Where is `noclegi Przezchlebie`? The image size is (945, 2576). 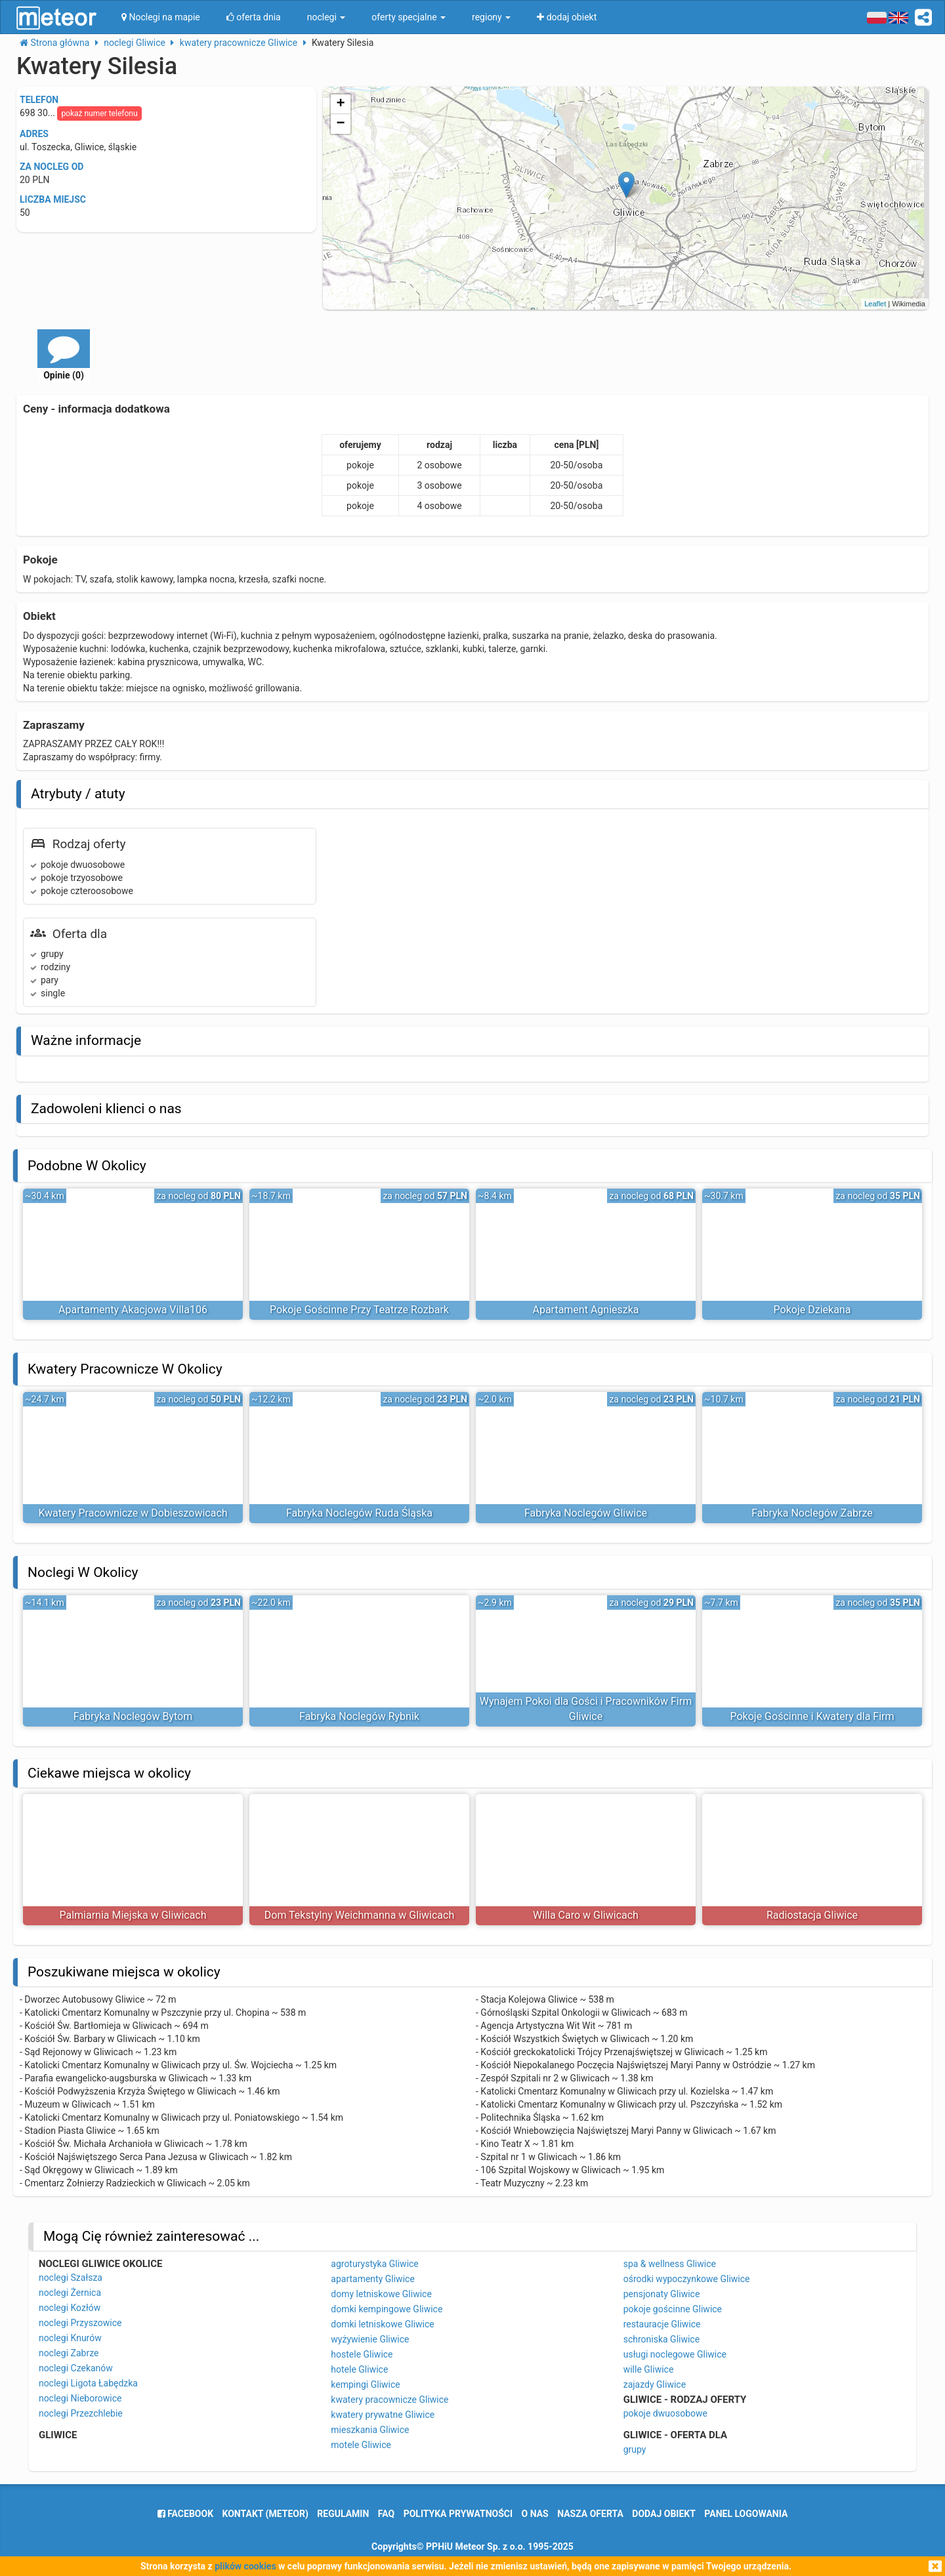
noclegi Przezchlebie is located at coordinates (81, 2413).